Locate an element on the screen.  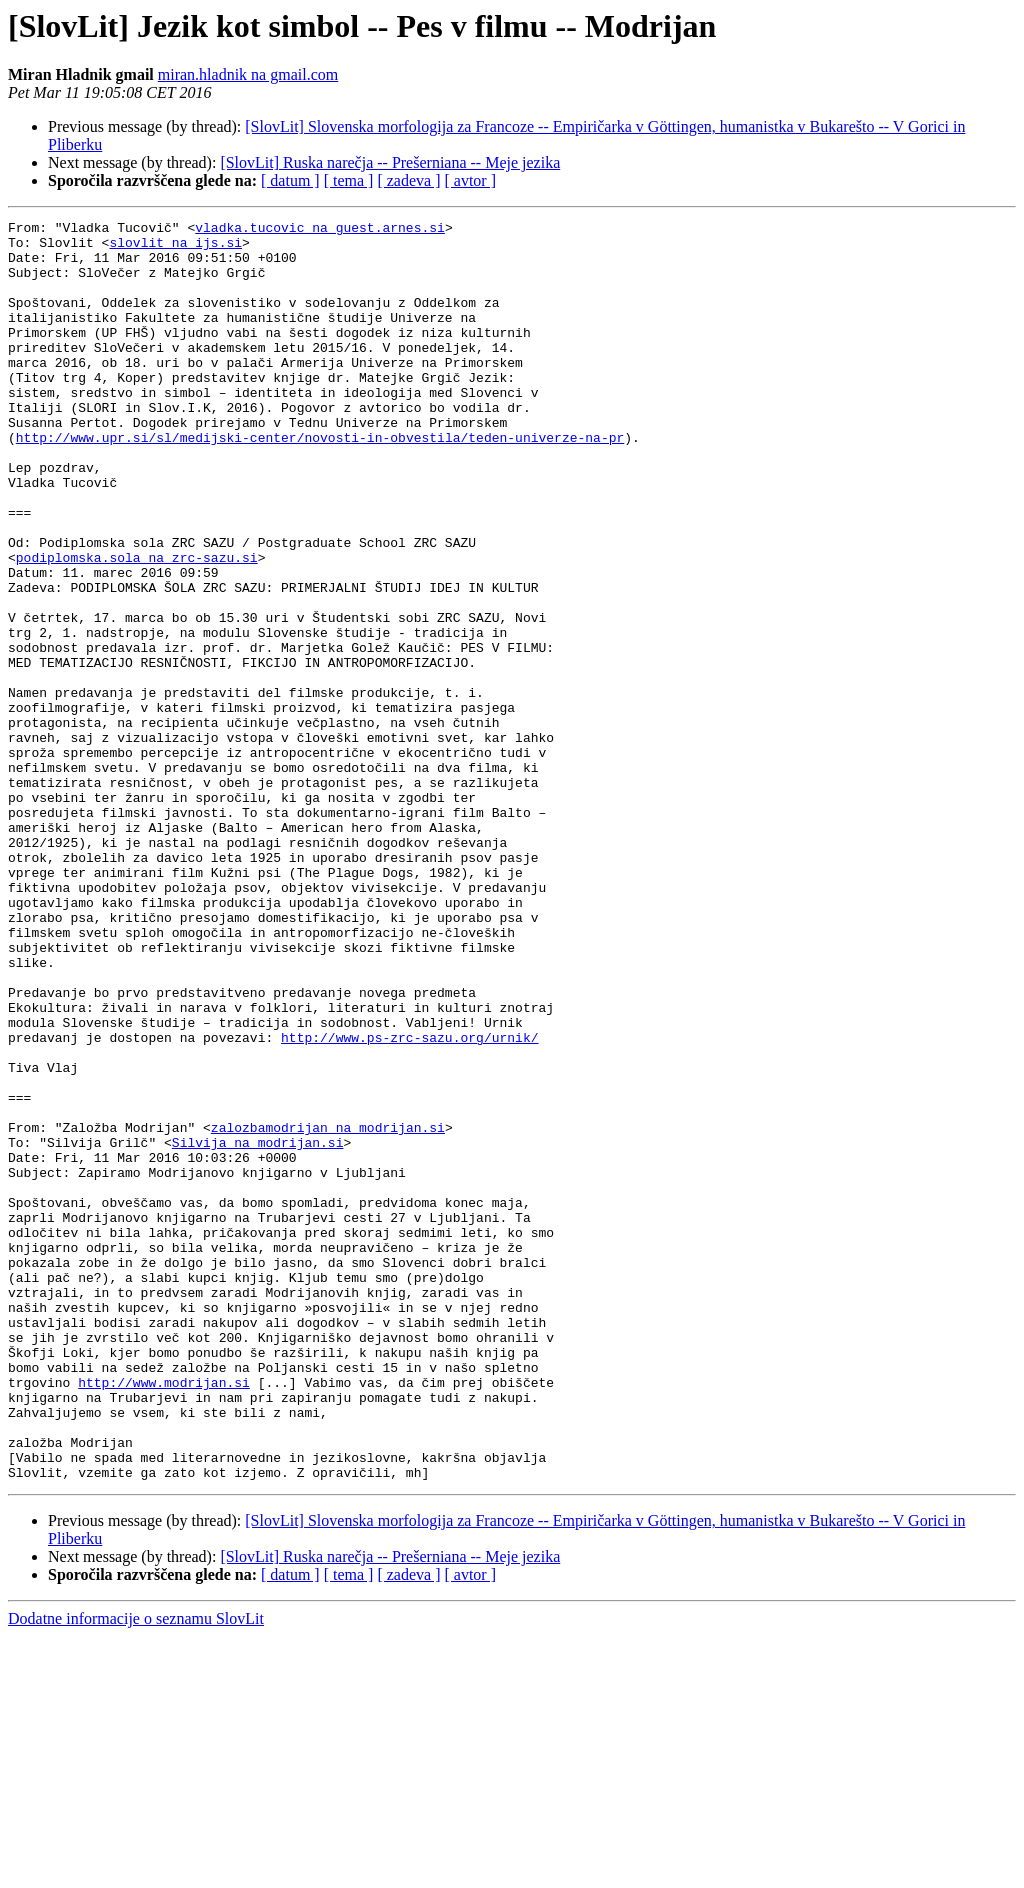
Dodatne informacije o seznamu SlovLit is located at coordinates (136, 1870).